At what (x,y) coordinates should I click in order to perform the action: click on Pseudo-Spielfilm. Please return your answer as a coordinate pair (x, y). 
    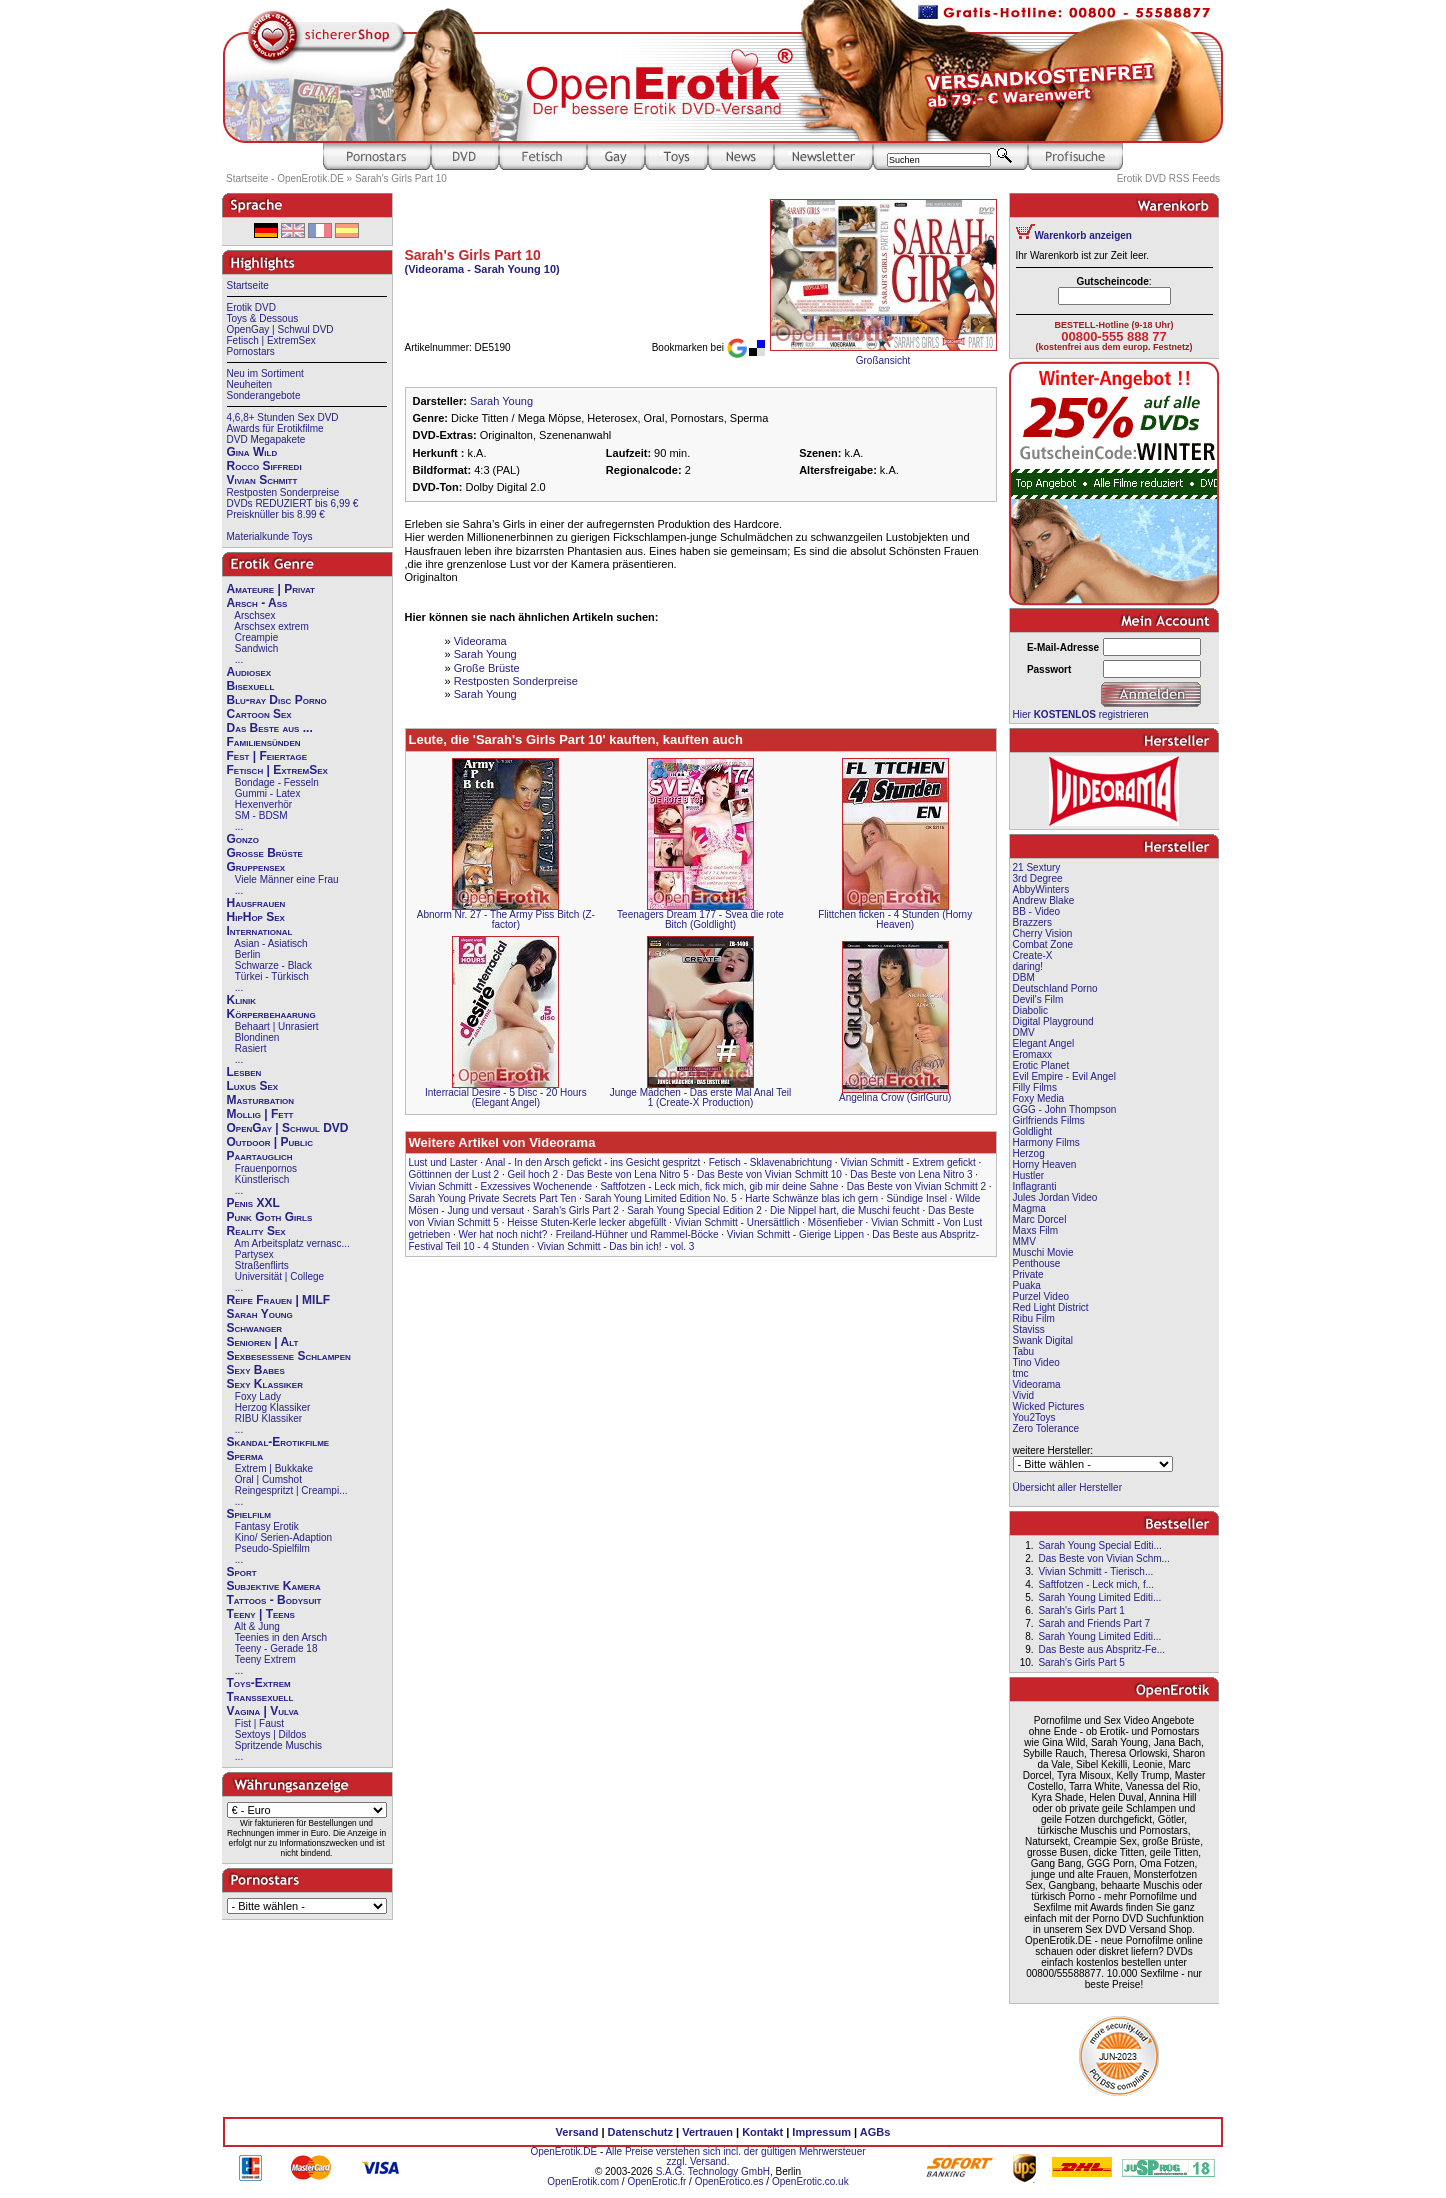
    Looking at the image, I should click on (272, 1548).